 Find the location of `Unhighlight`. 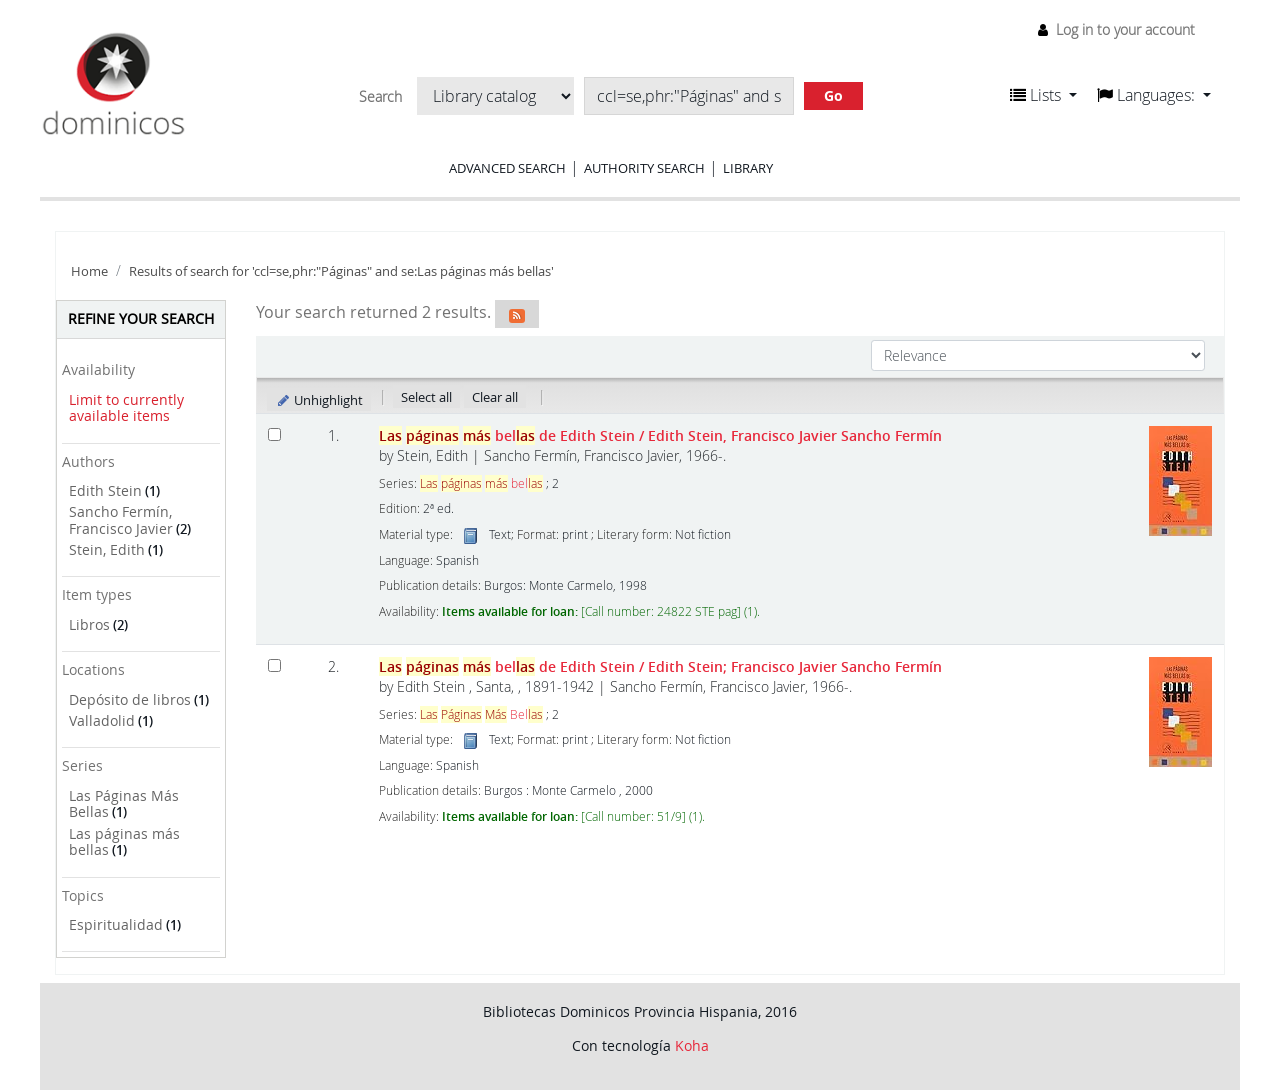

Unhighlight is located at coordinates (319, 400).